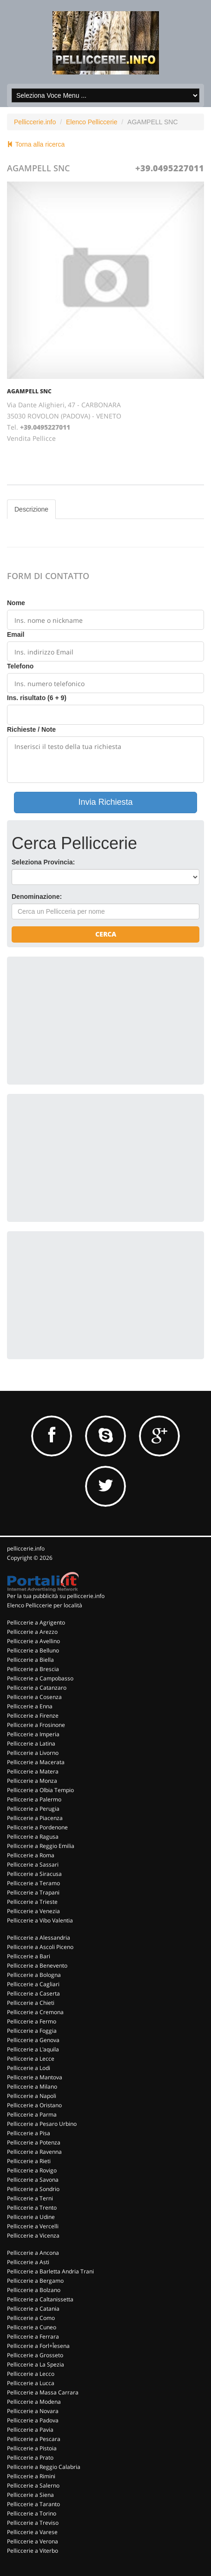 This screenshot has height=2576, width=211. Describe the element at coordinates (34, 1799) in the screenshot. I see `Pelliccerie a Palermo` at that location.